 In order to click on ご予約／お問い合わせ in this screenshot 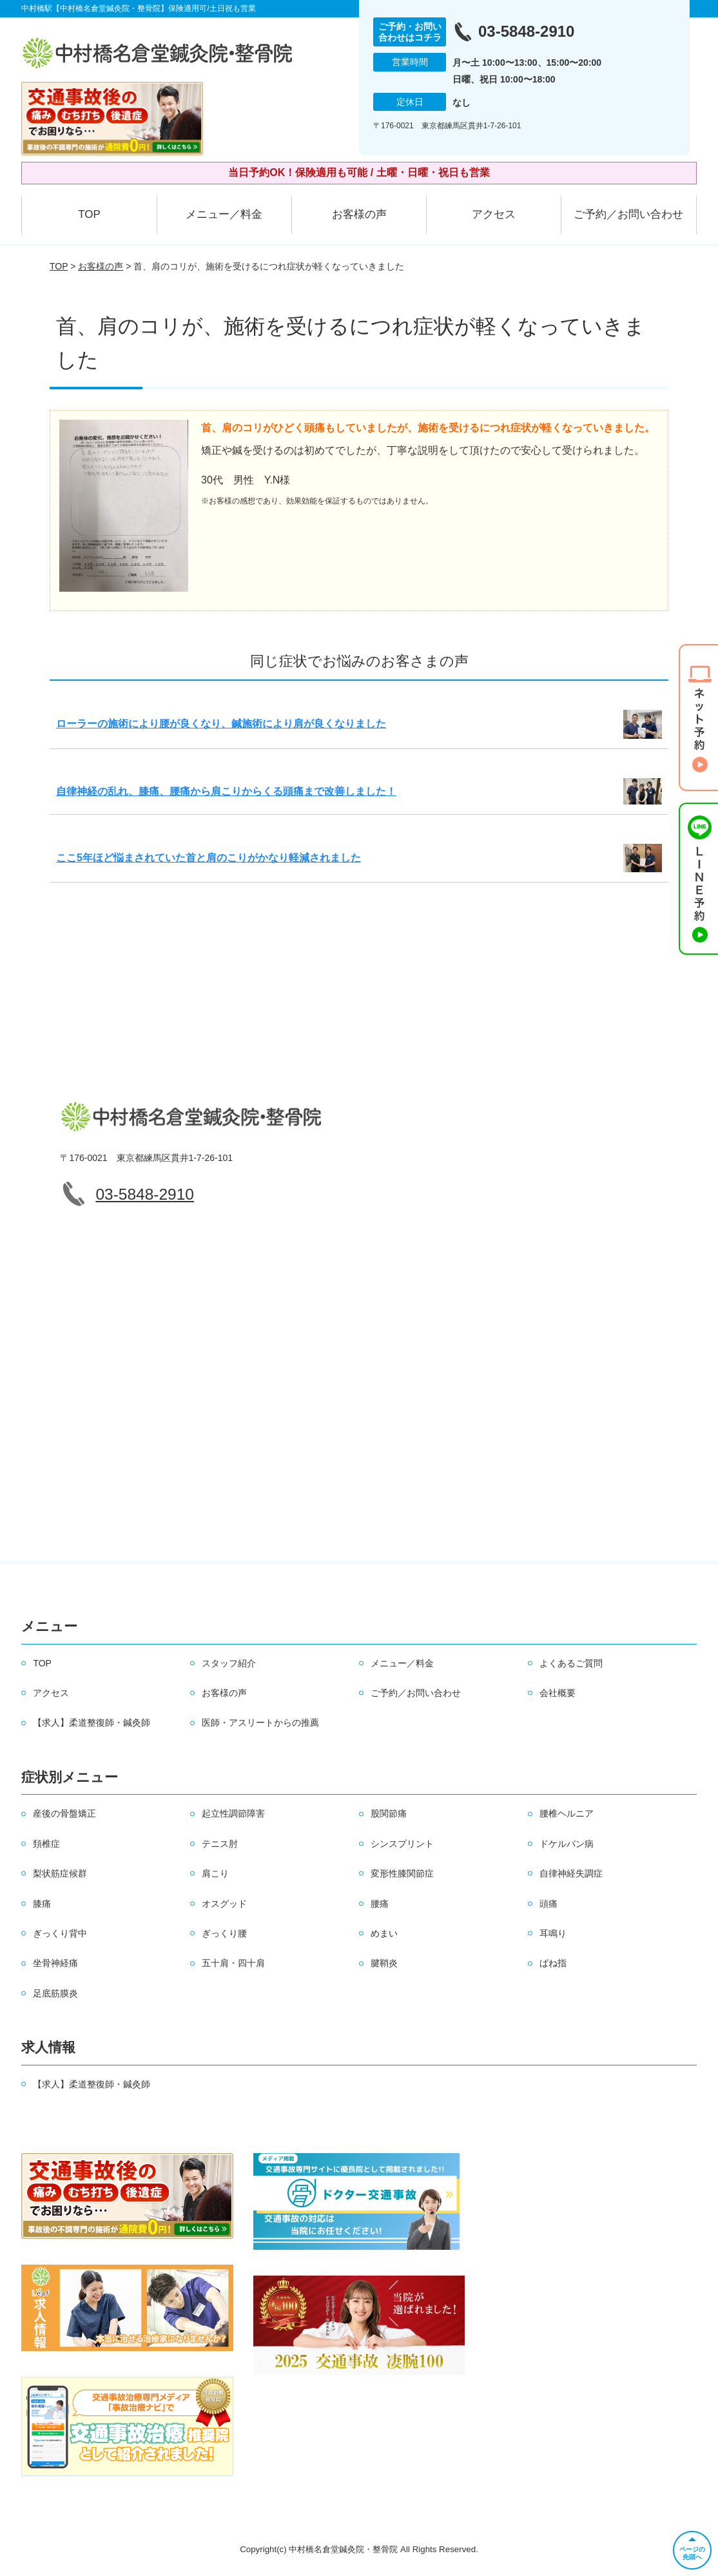, I will do `click(628, 214)`.